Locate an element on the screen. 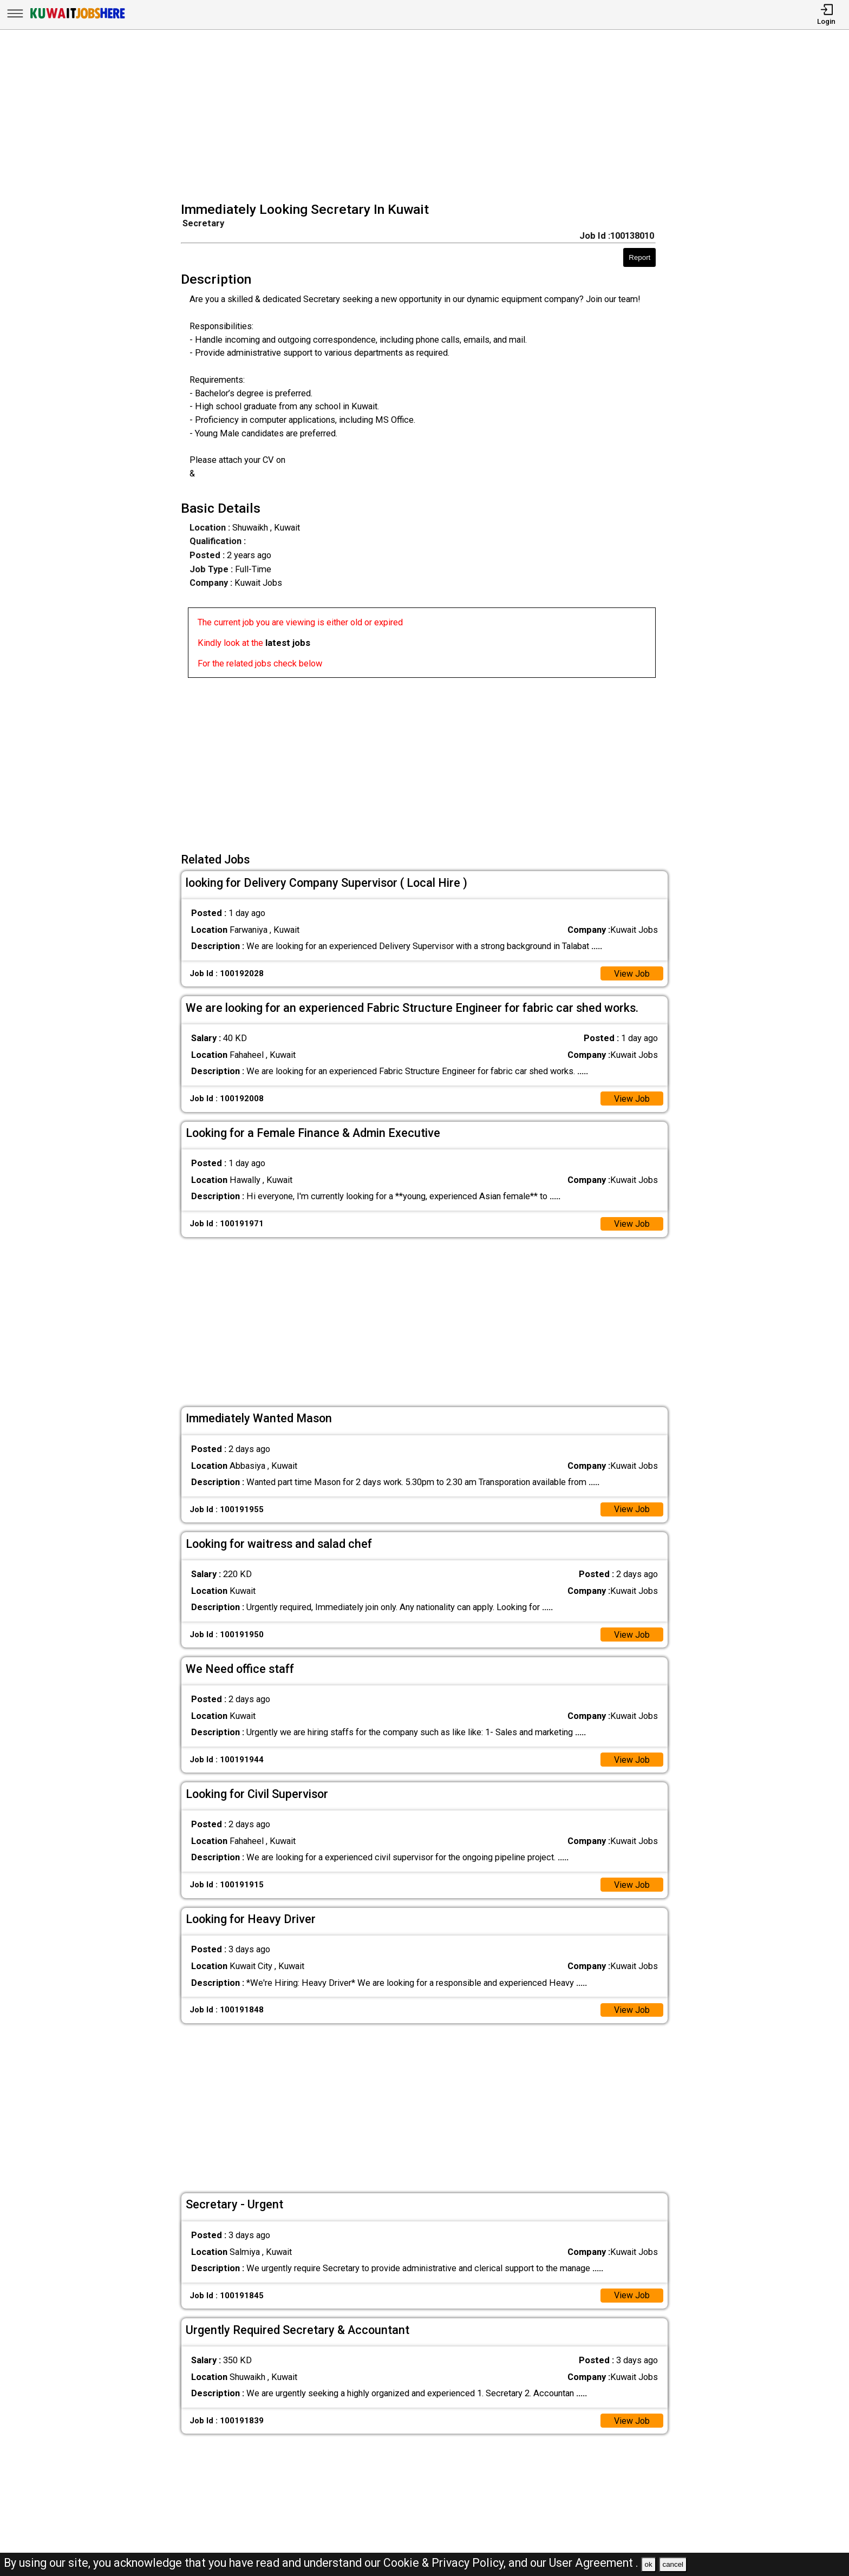 This screenshot has height=2576, width=849. Cookie & Privacy Policy, is located at coordinates (445, 2563).